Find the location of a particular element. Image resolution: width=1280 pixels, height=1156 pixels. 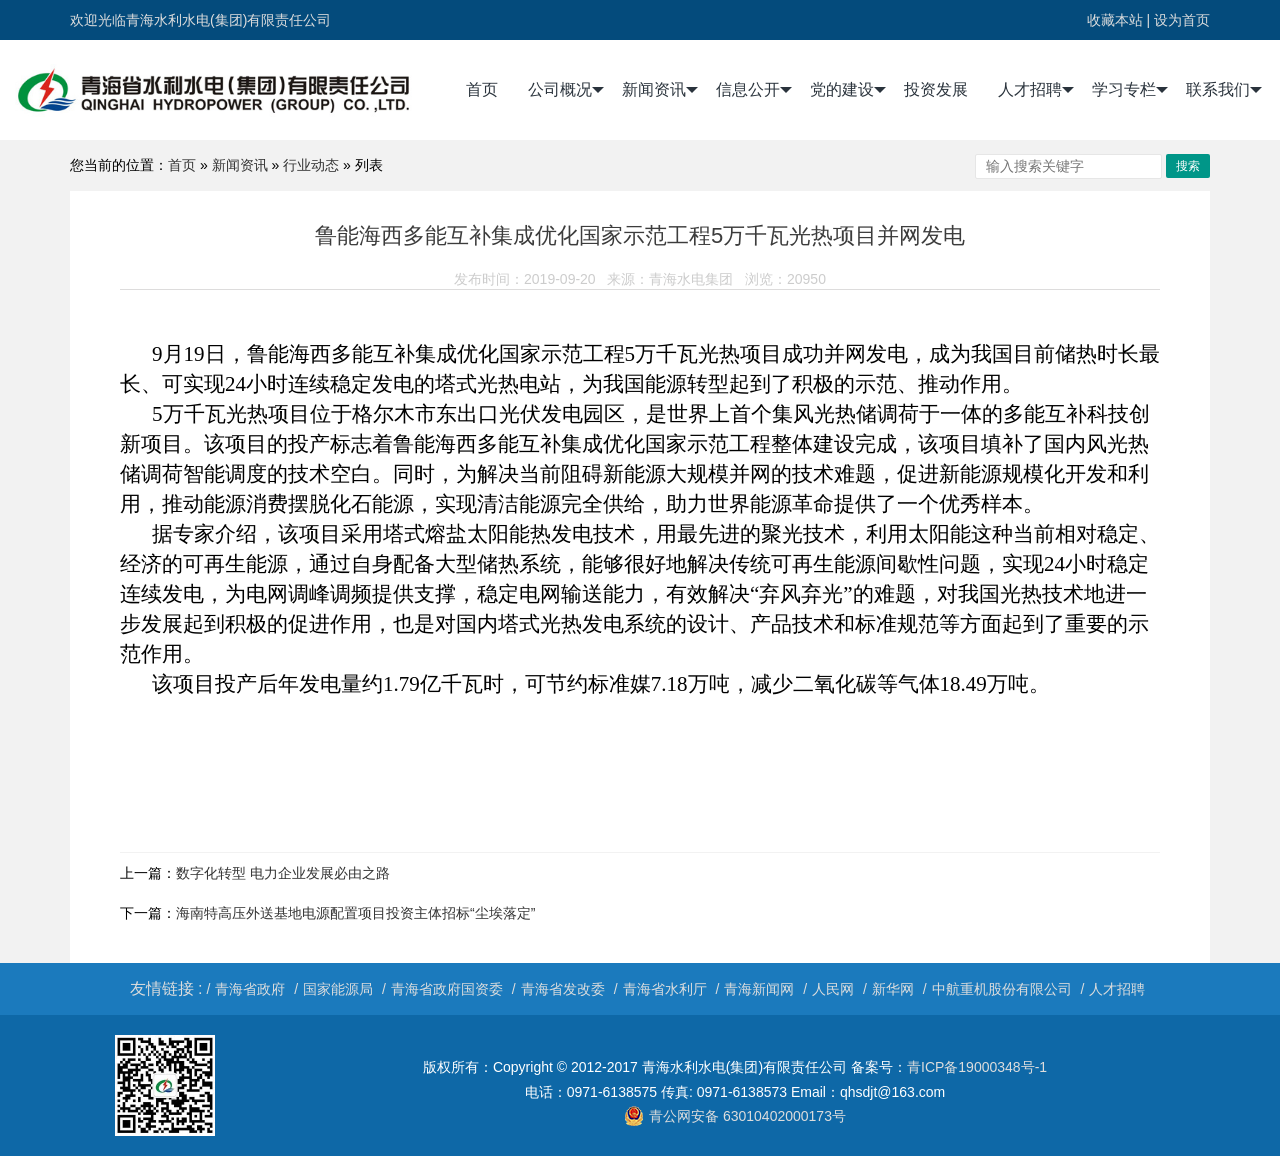

搜索 is located at coordinates (1188, 166).